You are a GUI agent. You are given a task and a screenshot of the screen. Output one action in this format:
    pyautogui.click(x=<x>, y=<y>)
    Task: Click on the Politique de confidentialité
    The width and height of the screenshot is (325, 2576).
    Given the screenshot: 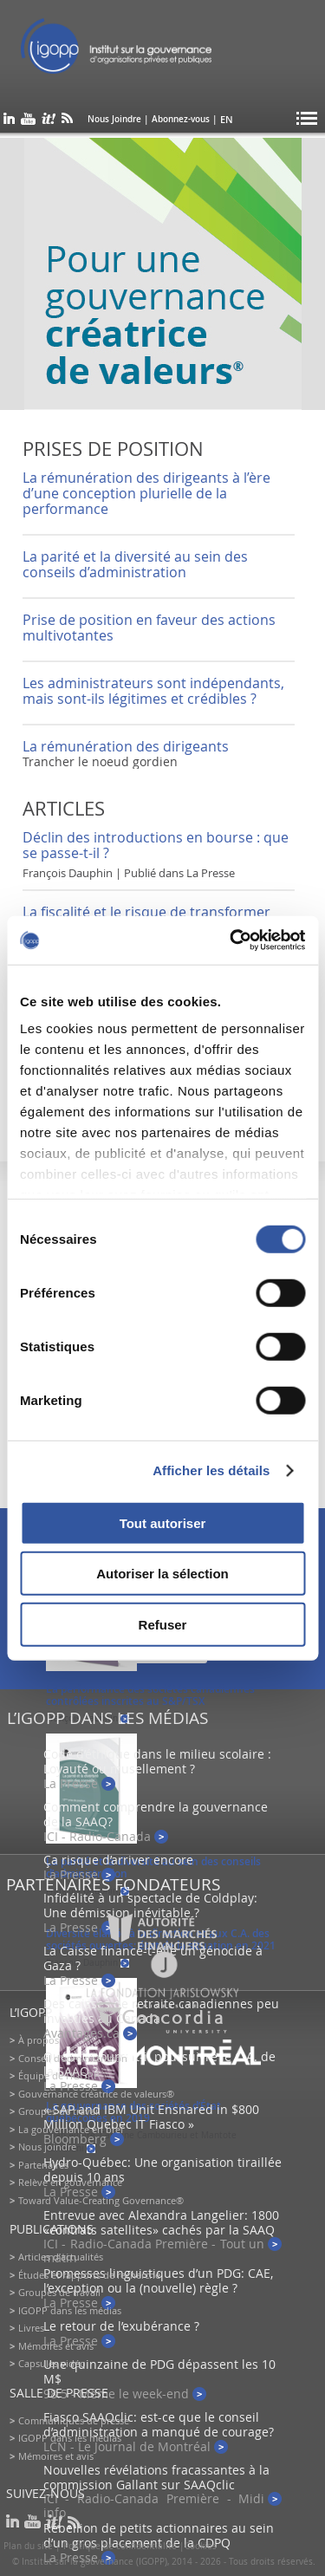 What is the action you would take?
    pyautogui.click(x=120, y=2546)
    